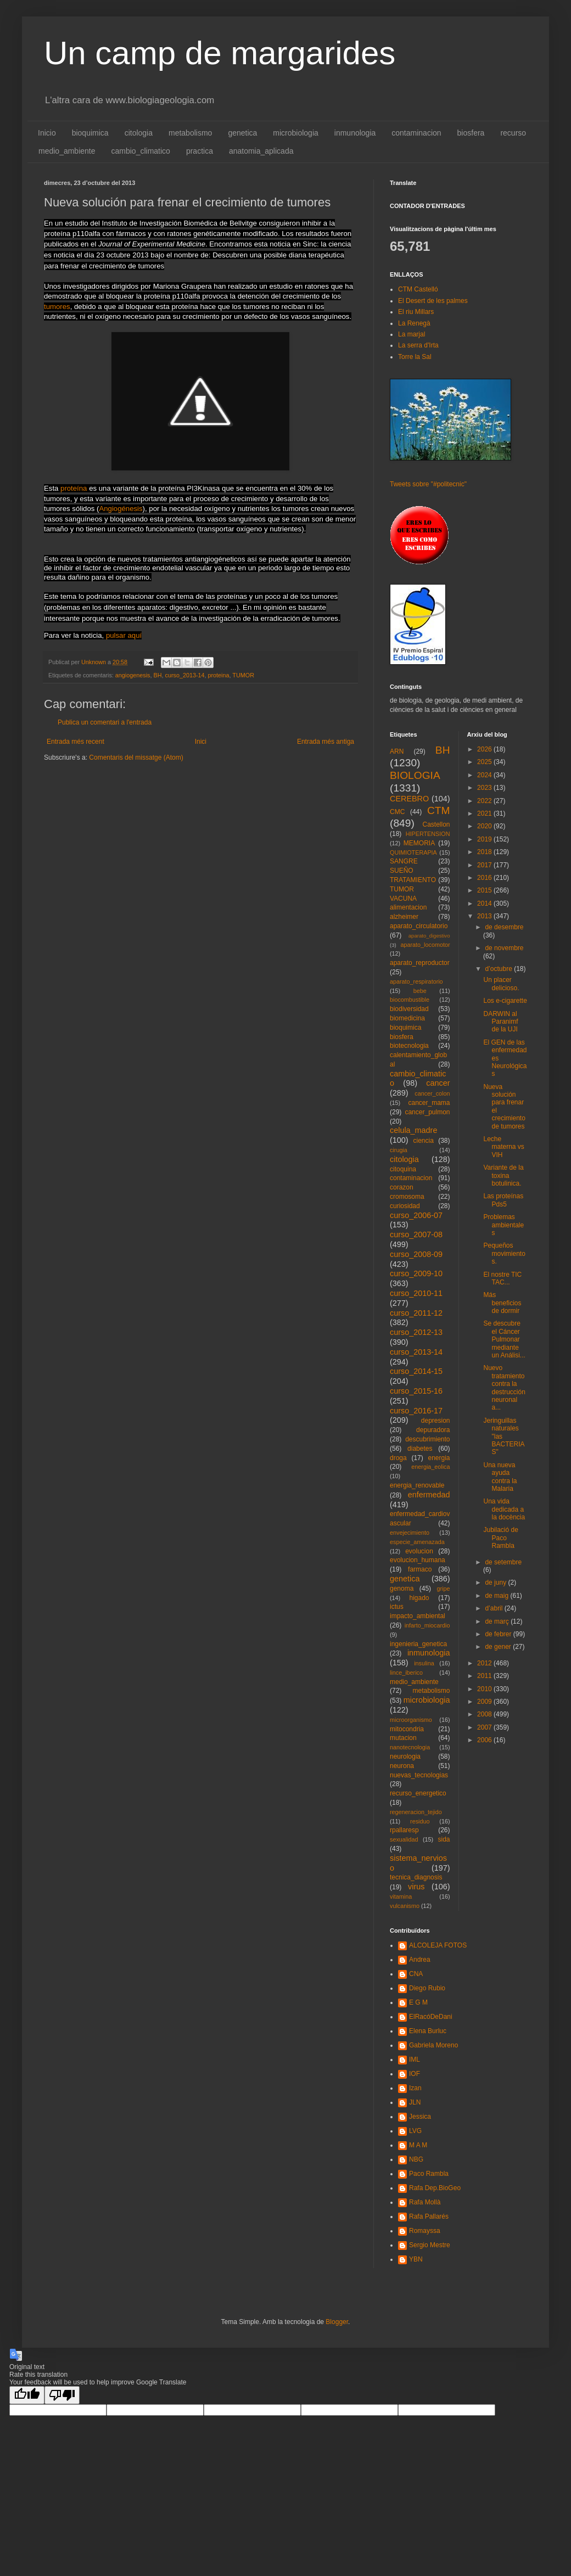 This screenshot has width=571, height=2576. I want to click on proteina, so click(218, 675).